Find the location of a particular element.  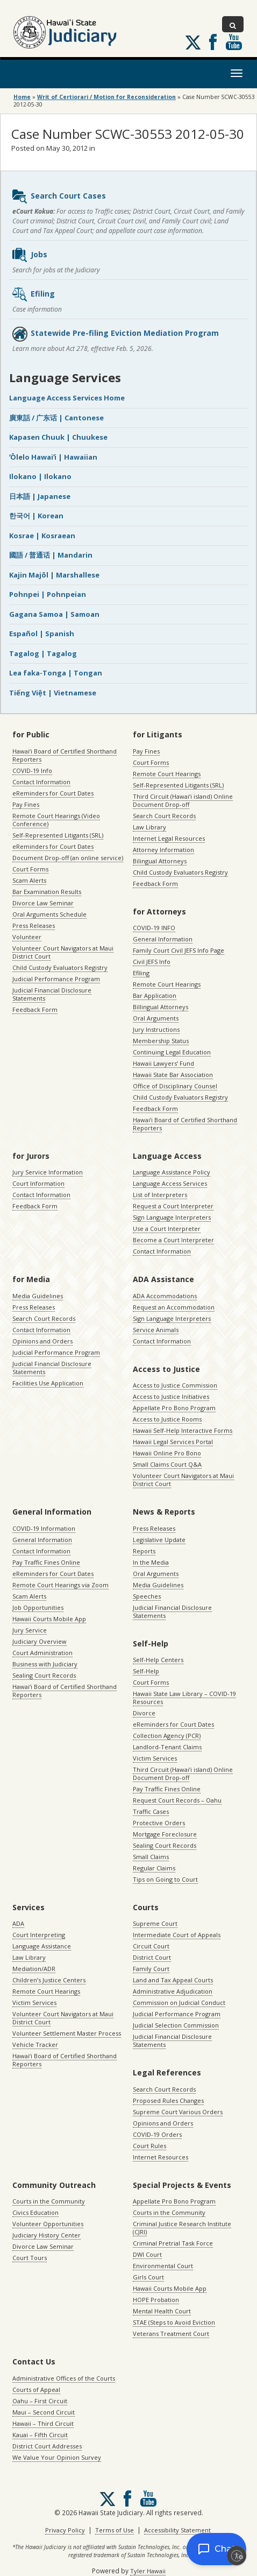

Children’s Justice Centers is located at coordinates (48, 1980).